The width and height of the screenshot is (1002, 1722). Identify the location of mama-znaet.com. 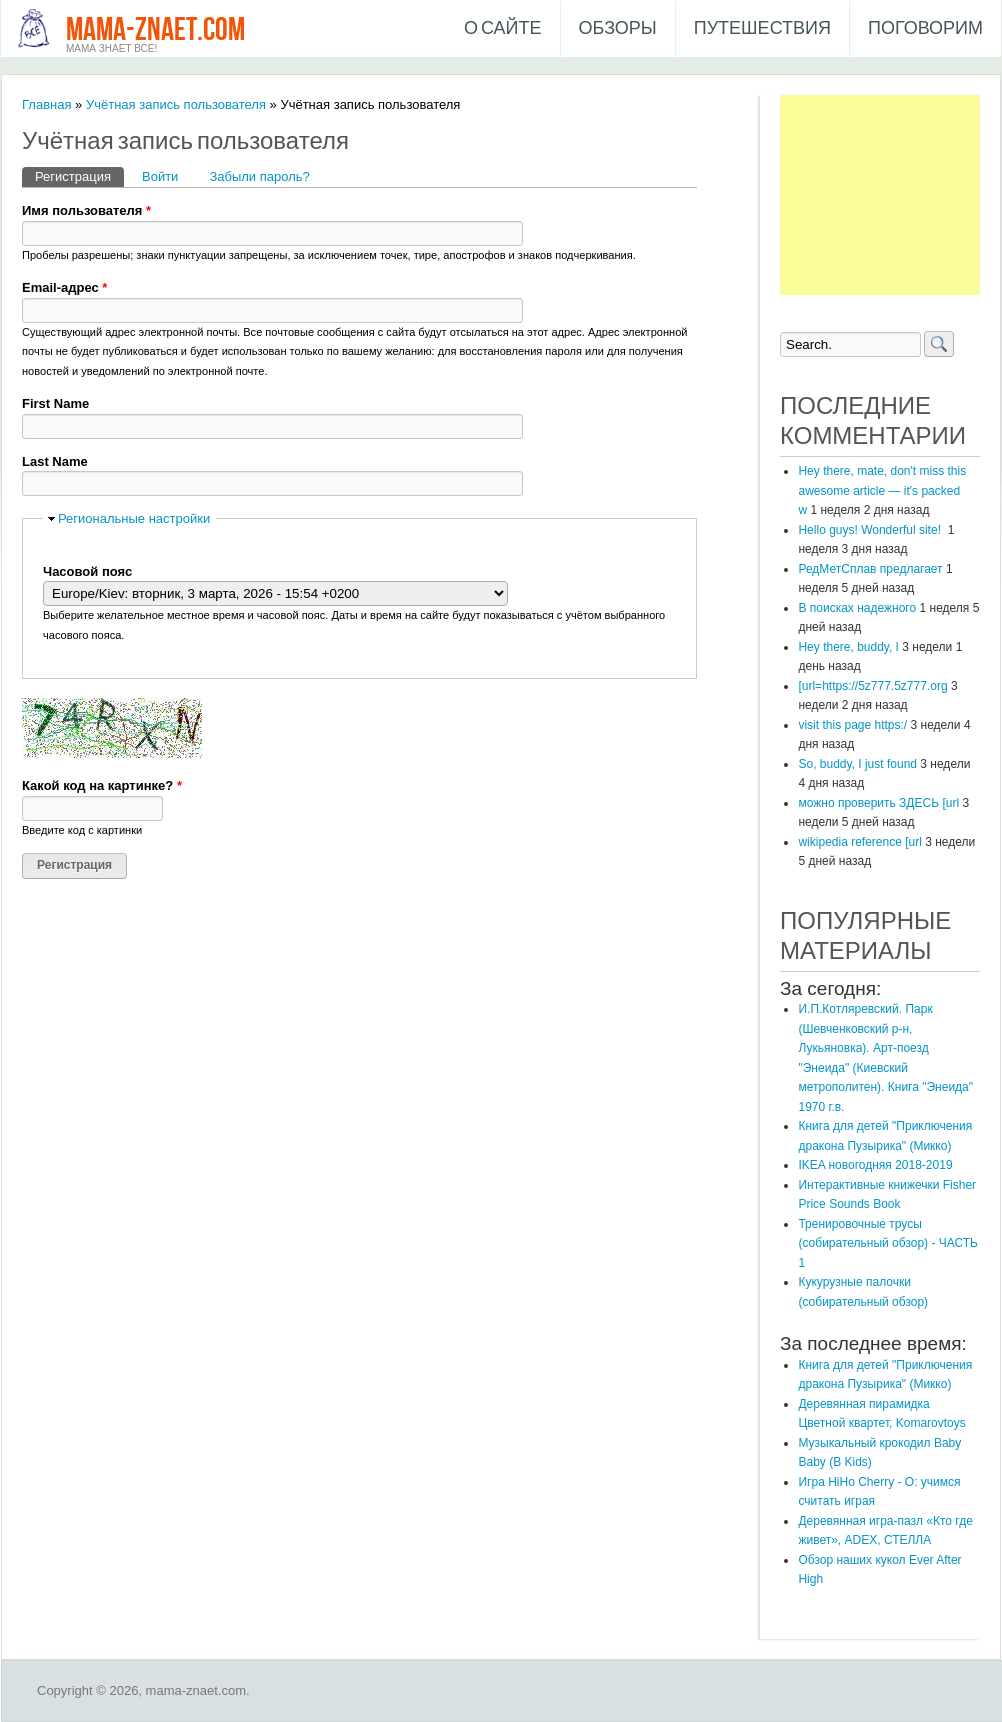
(155, 30).